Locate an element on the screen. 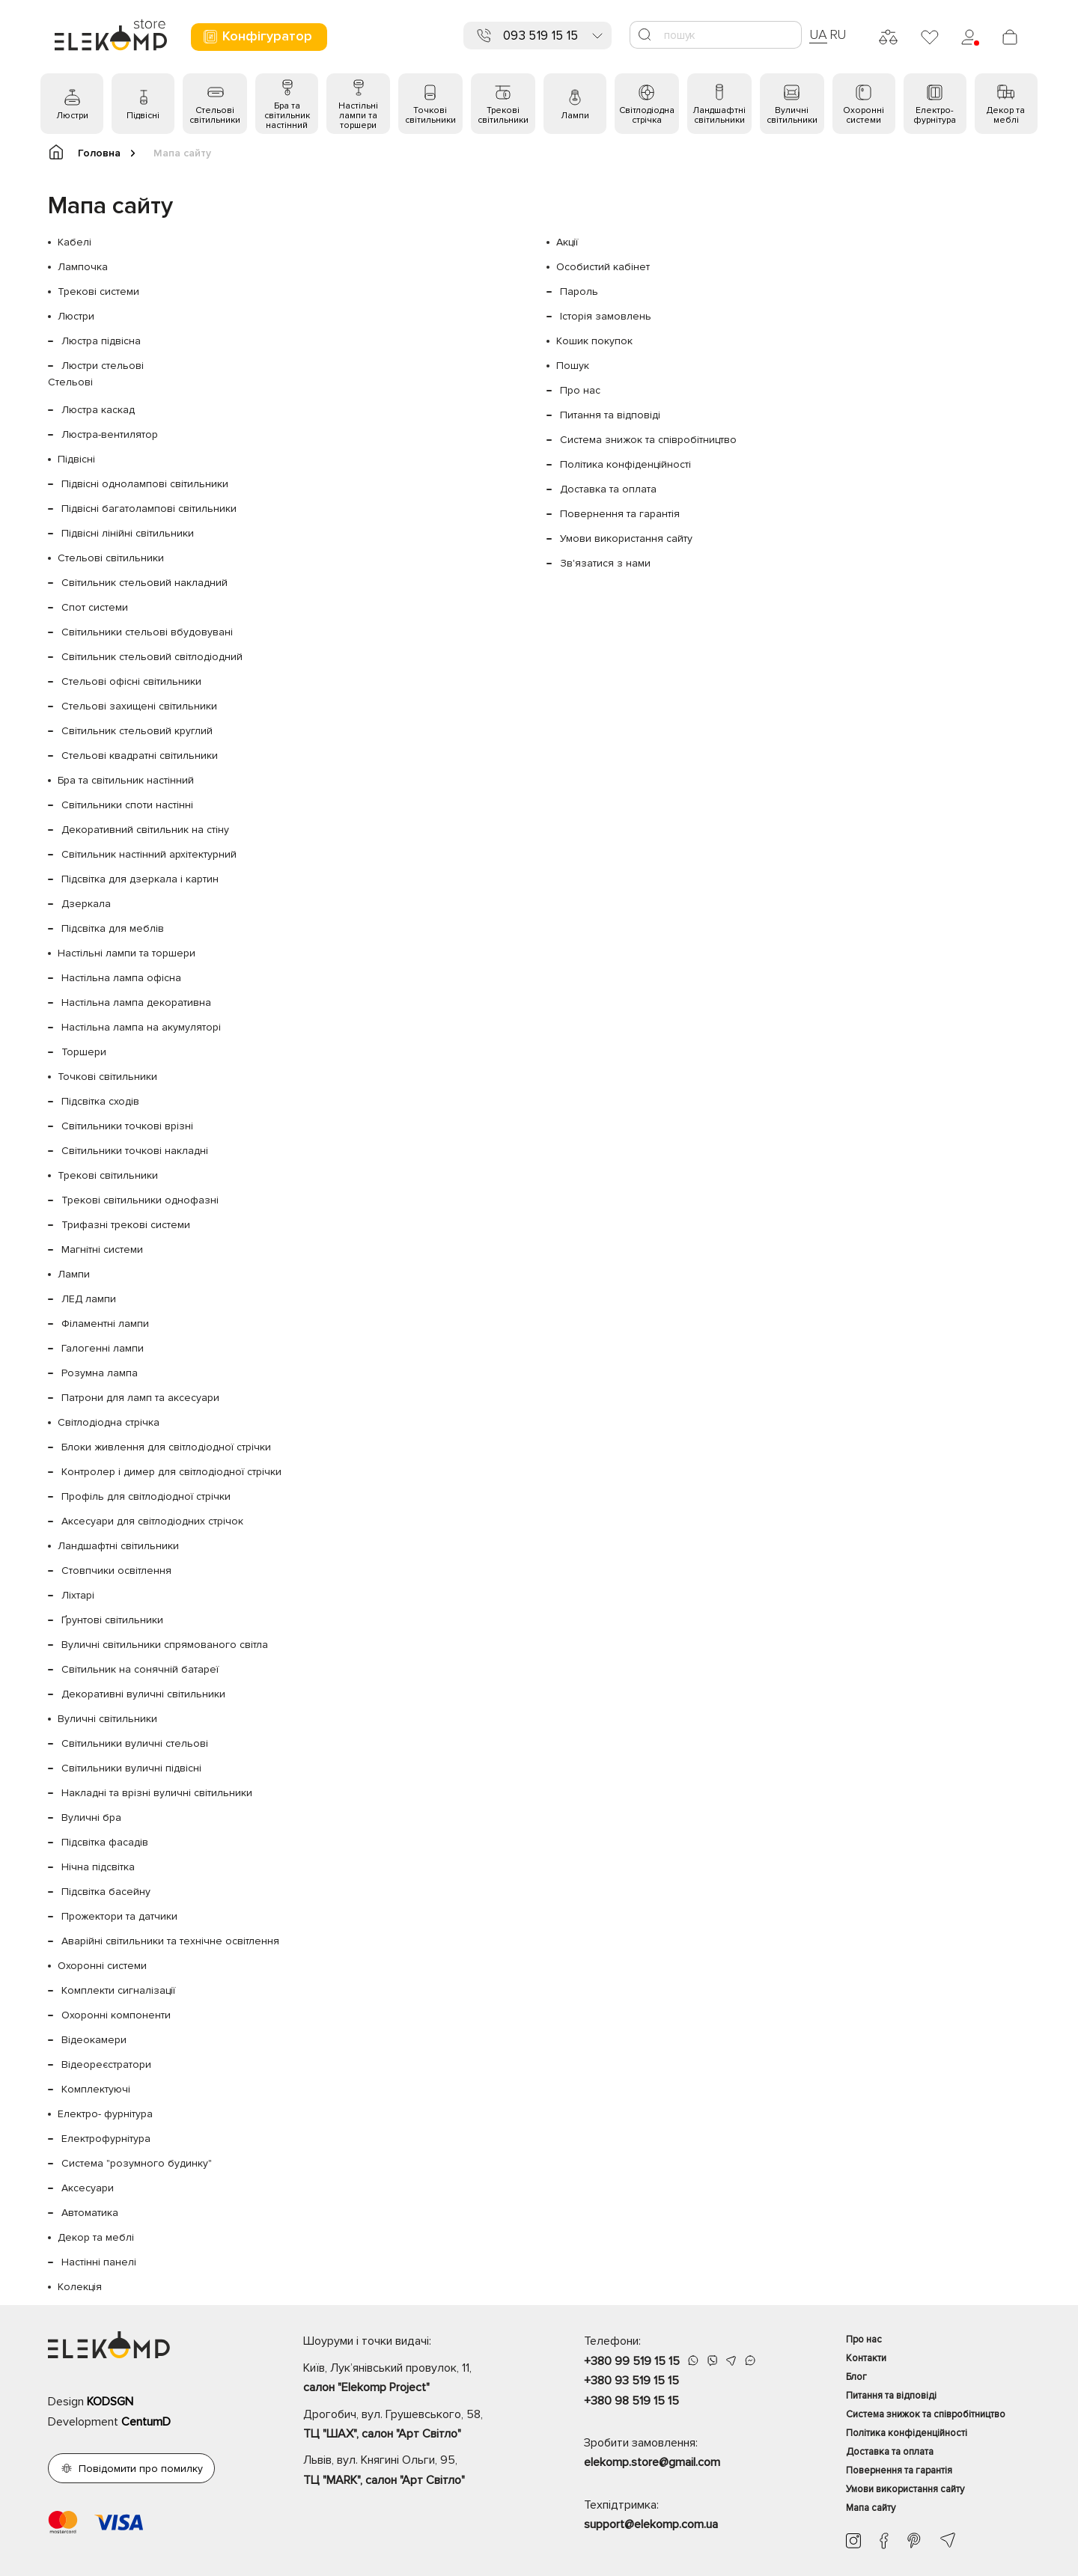 Image resolution: width=1078 pixels, height=2576 pixels. ЛЕД лампи is located at coordinates (88, 1298).